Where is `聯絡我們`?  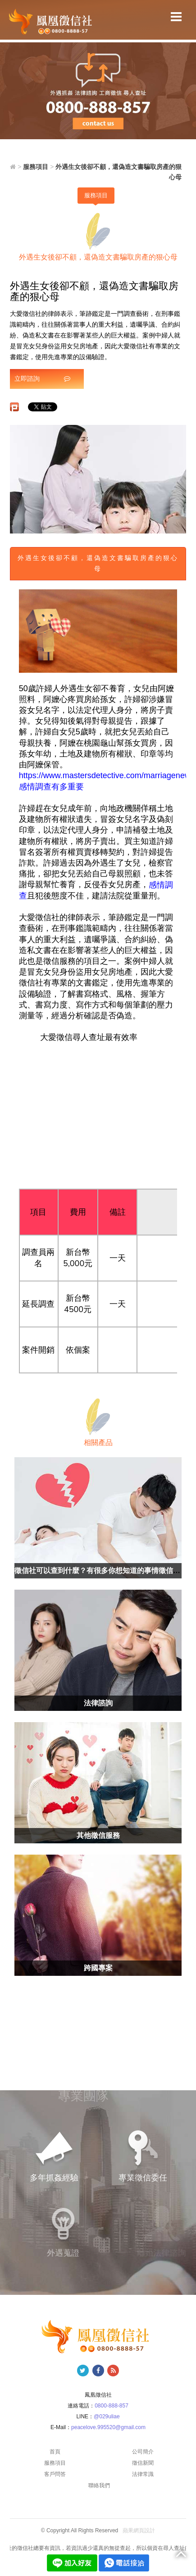 聯絡我們 is located at coordinates (99, 2485).